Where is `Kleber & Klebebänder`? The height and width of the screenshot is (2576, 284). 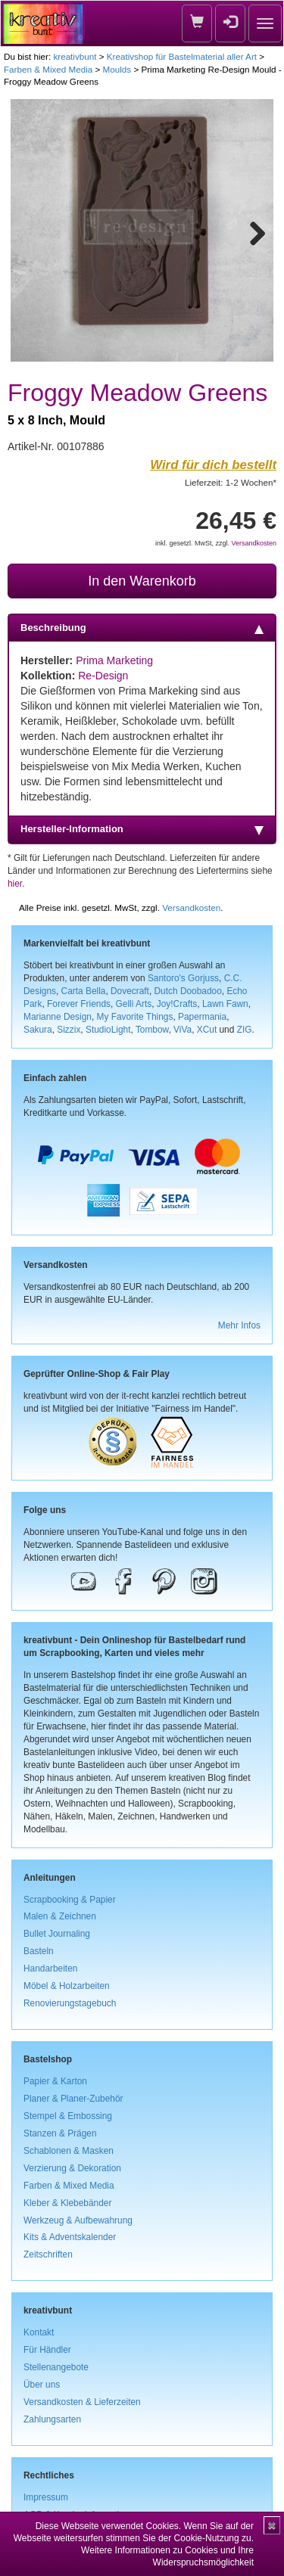
Kleber & Klebebänder is located at coordinates (67, 2203).